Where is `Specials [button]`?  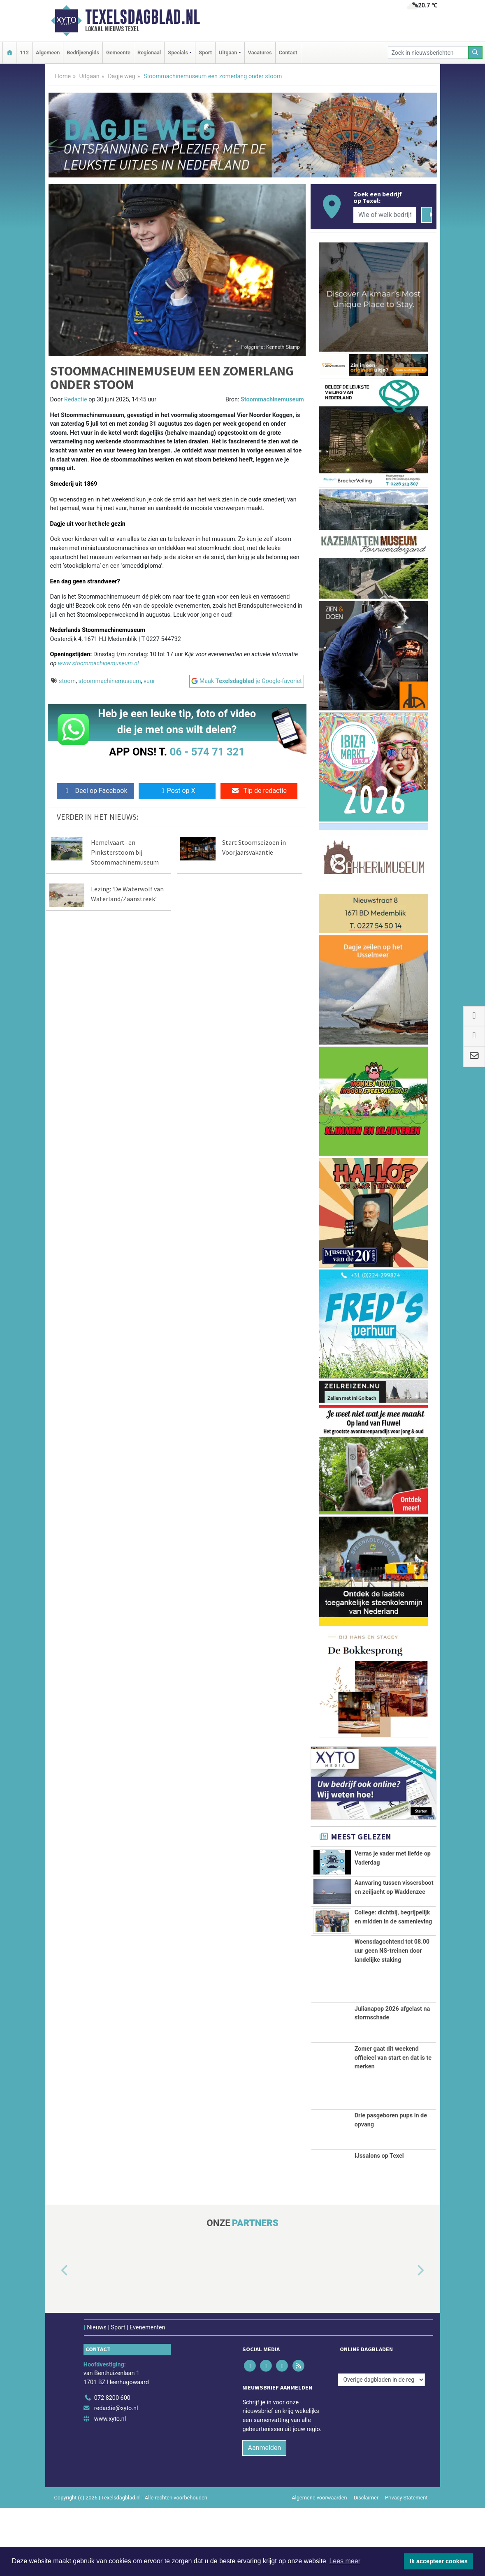
Specials [button] is located at coordinates (178, 52).